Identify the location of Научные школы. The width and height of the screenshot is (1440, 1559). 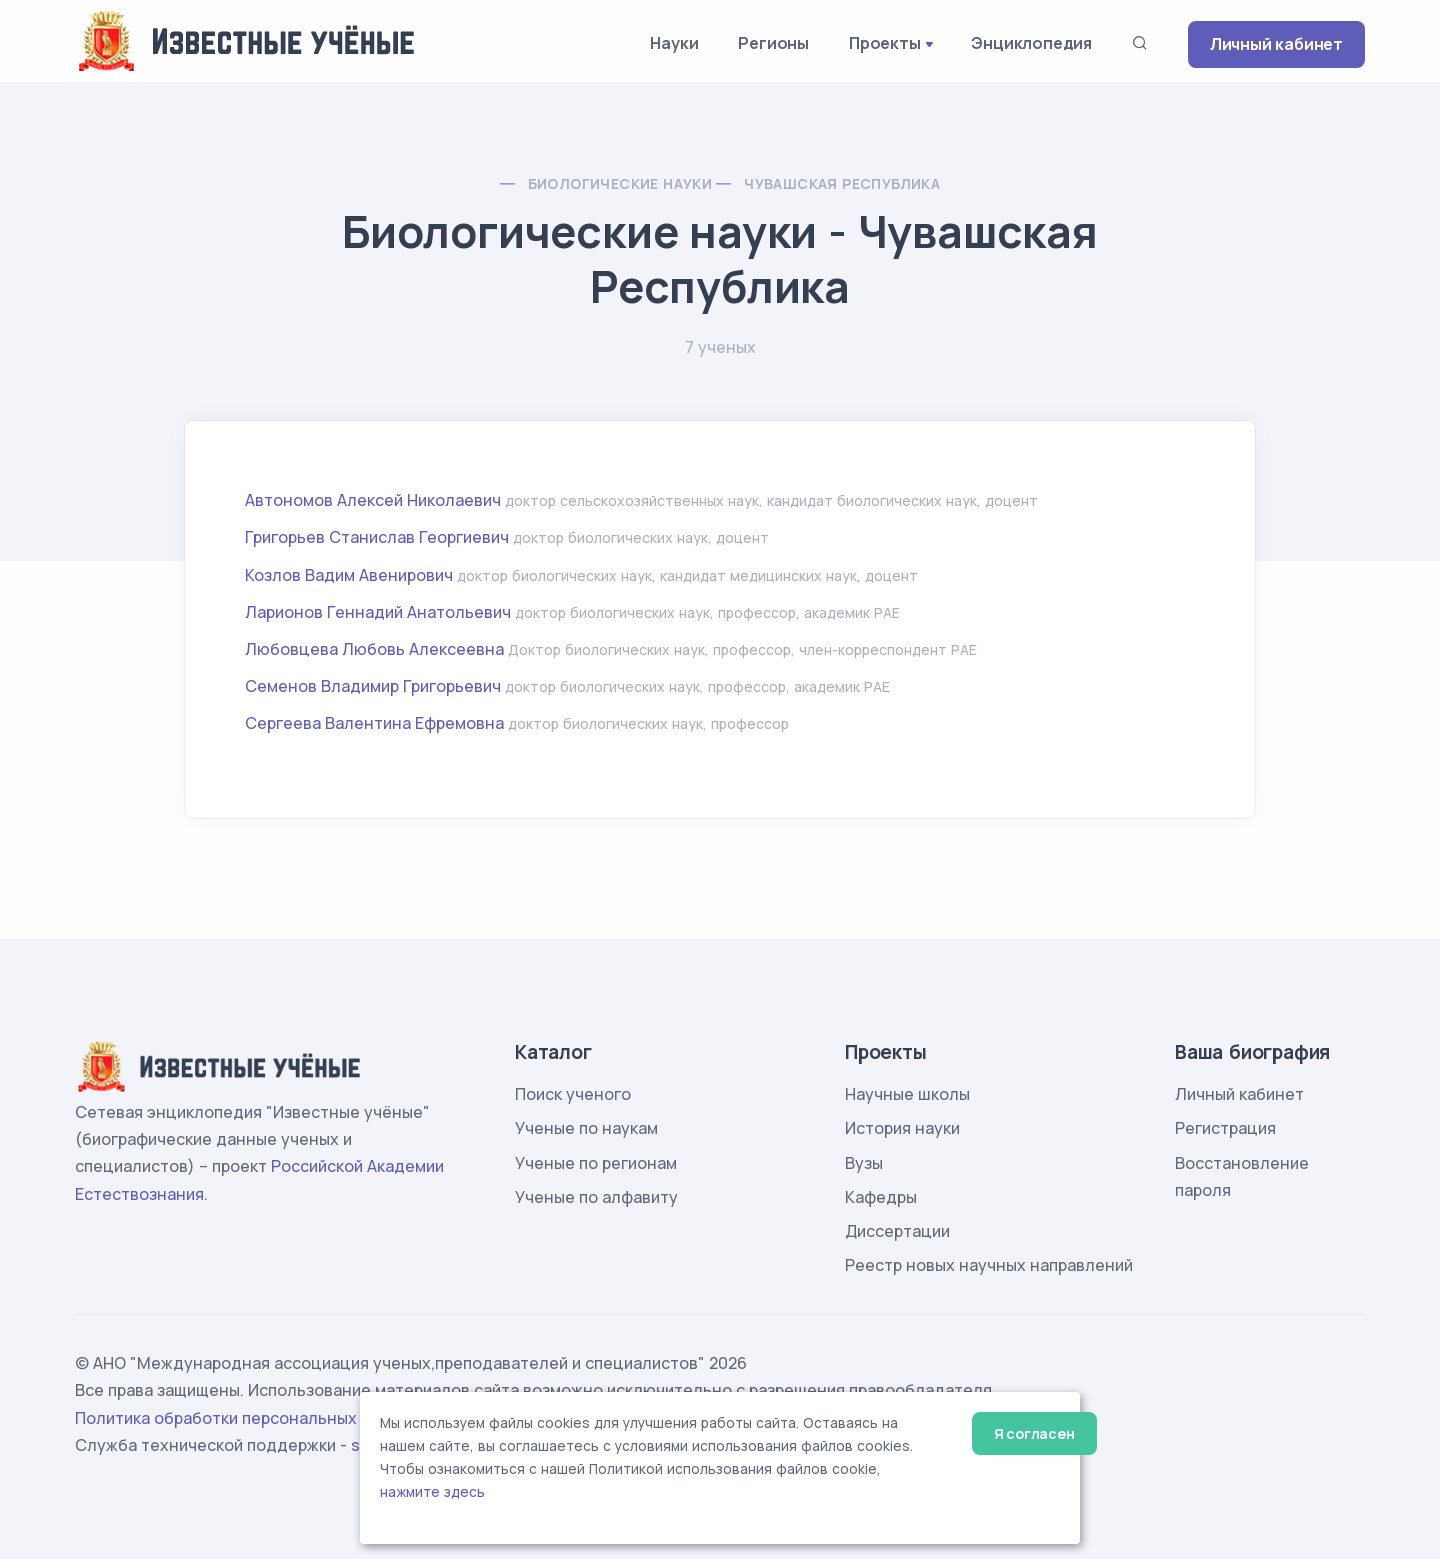
(907, 1094).